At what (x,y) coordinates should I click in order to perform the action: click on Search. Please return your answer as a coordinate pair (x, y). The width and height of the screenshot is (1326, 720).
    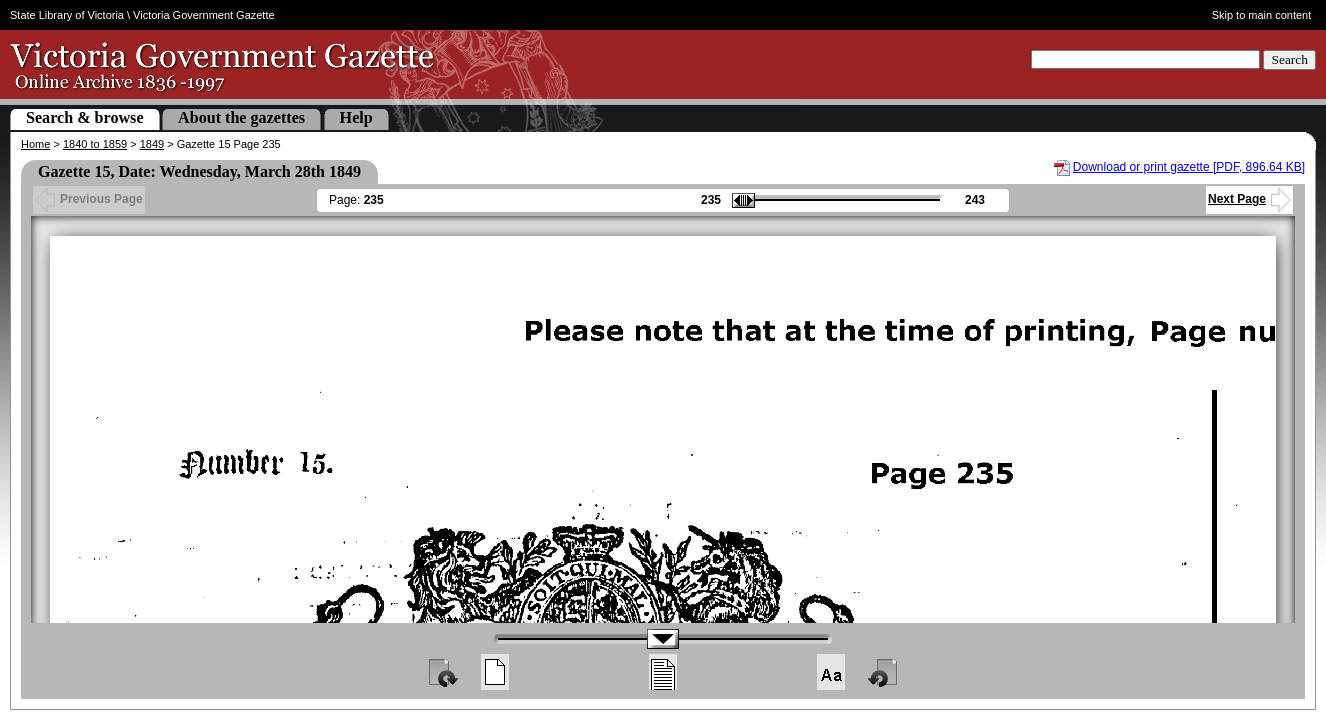
    Looking at the image, I should click on (1289, 59).